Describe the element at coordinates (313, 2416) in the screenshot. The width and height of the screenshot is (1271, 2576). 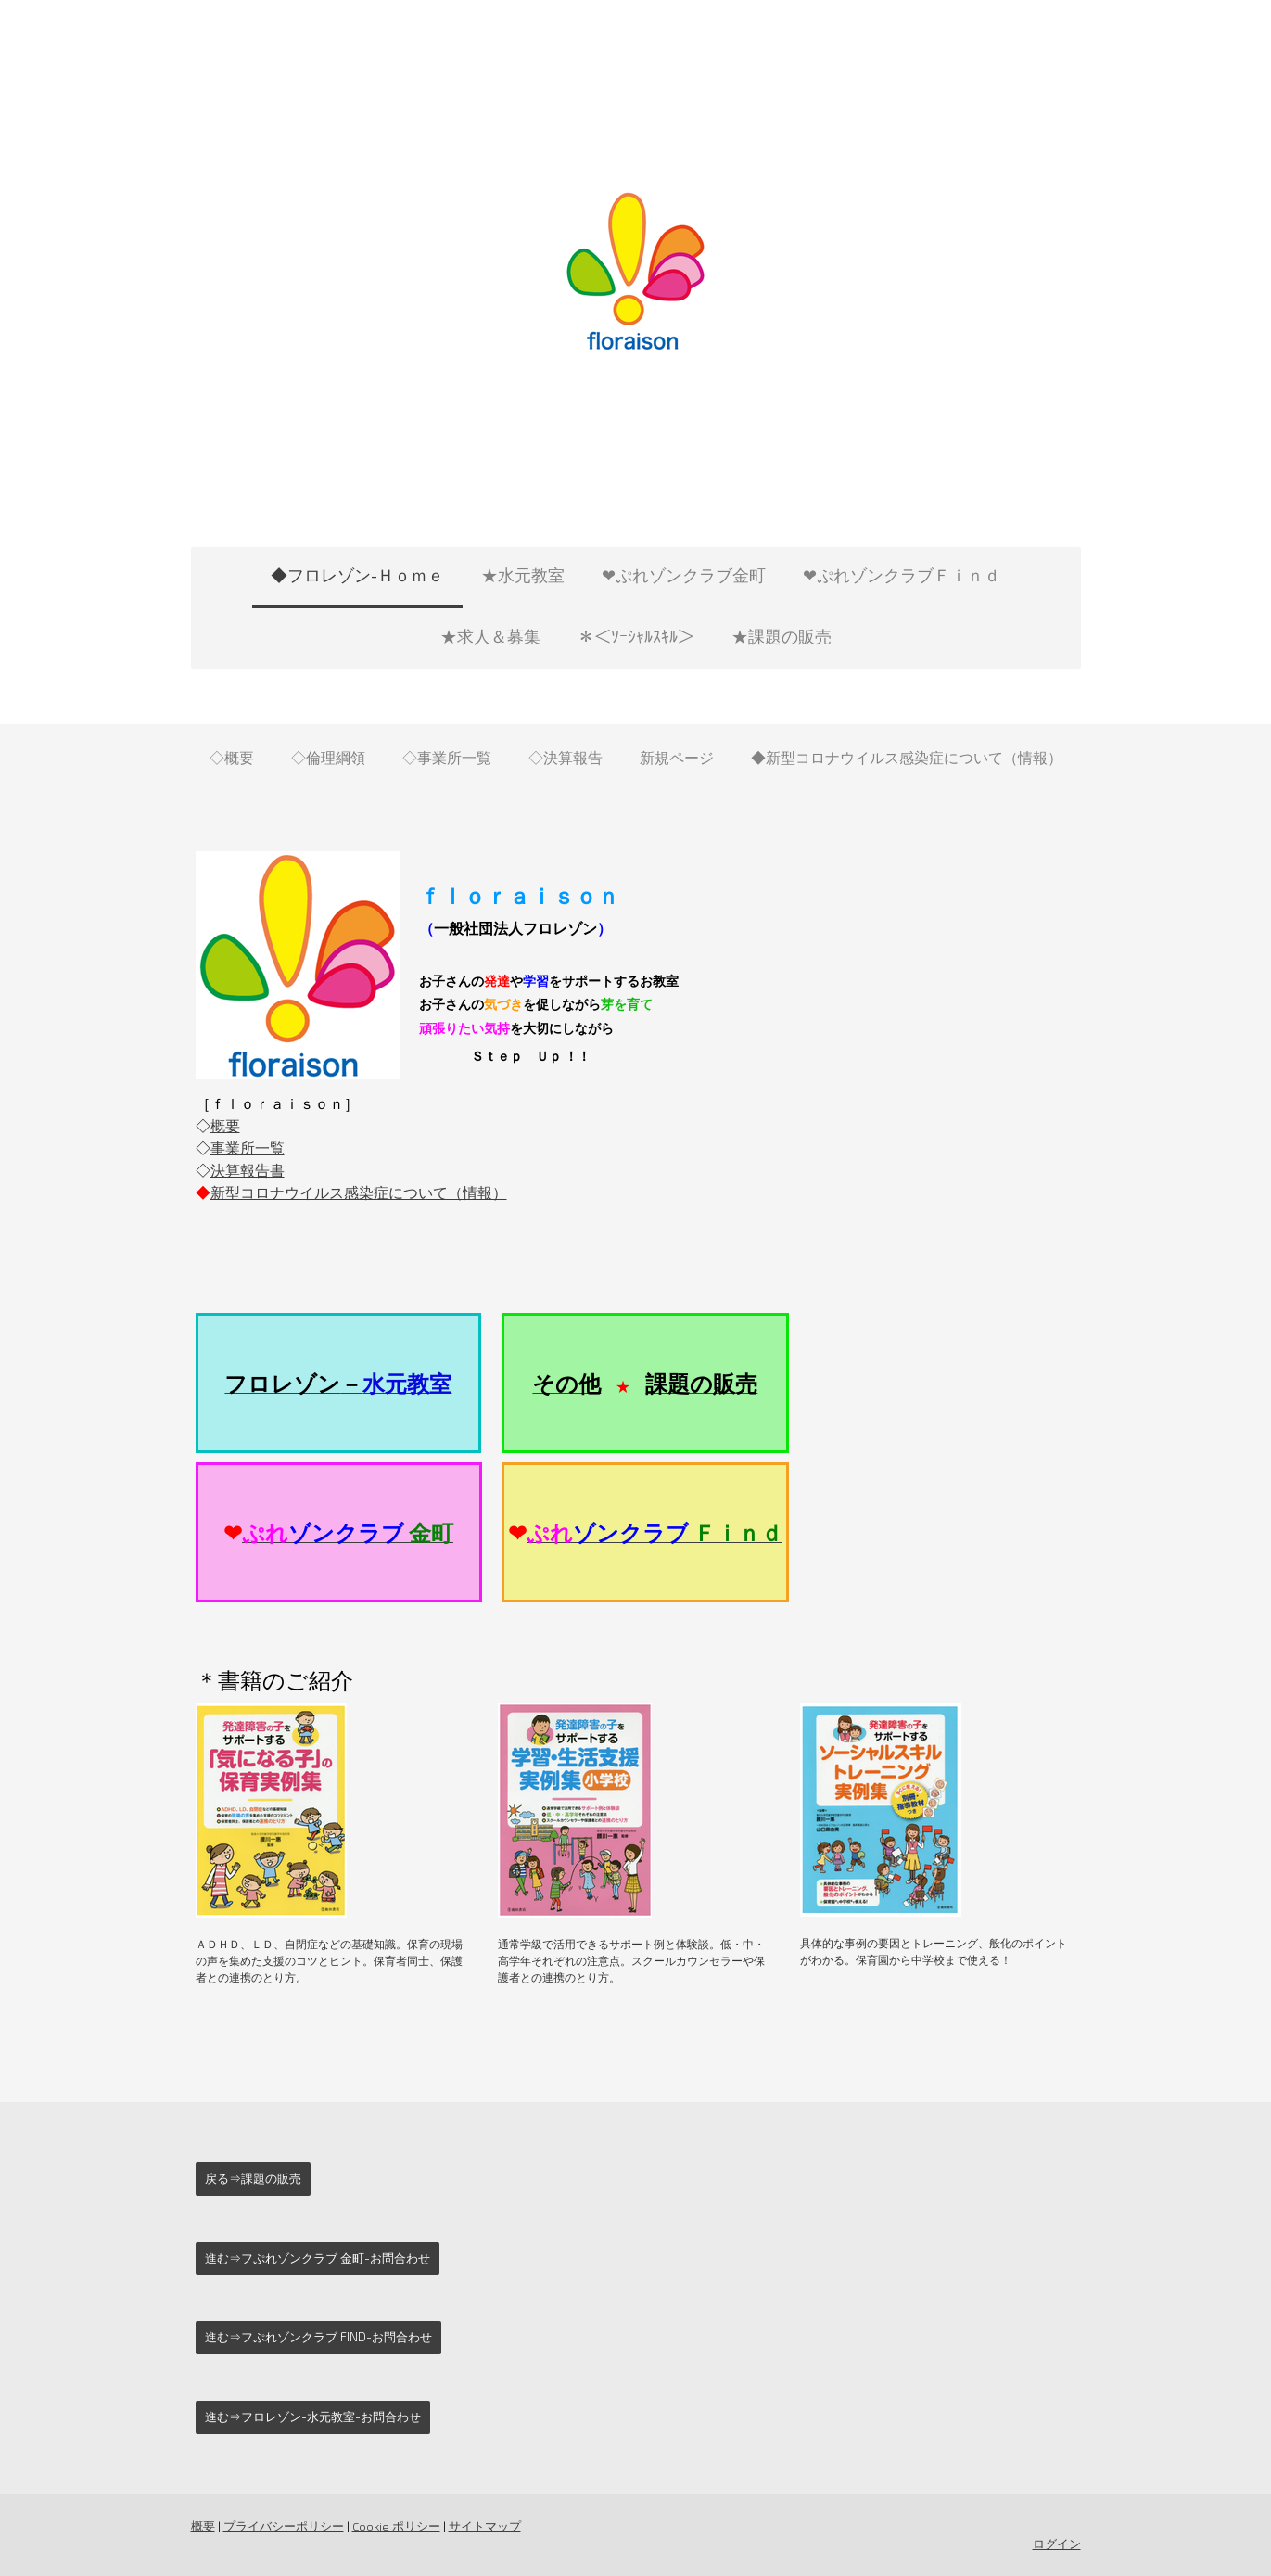
I see `進む⇒フロレゾン-水元教室-お問合わせ` at that location.